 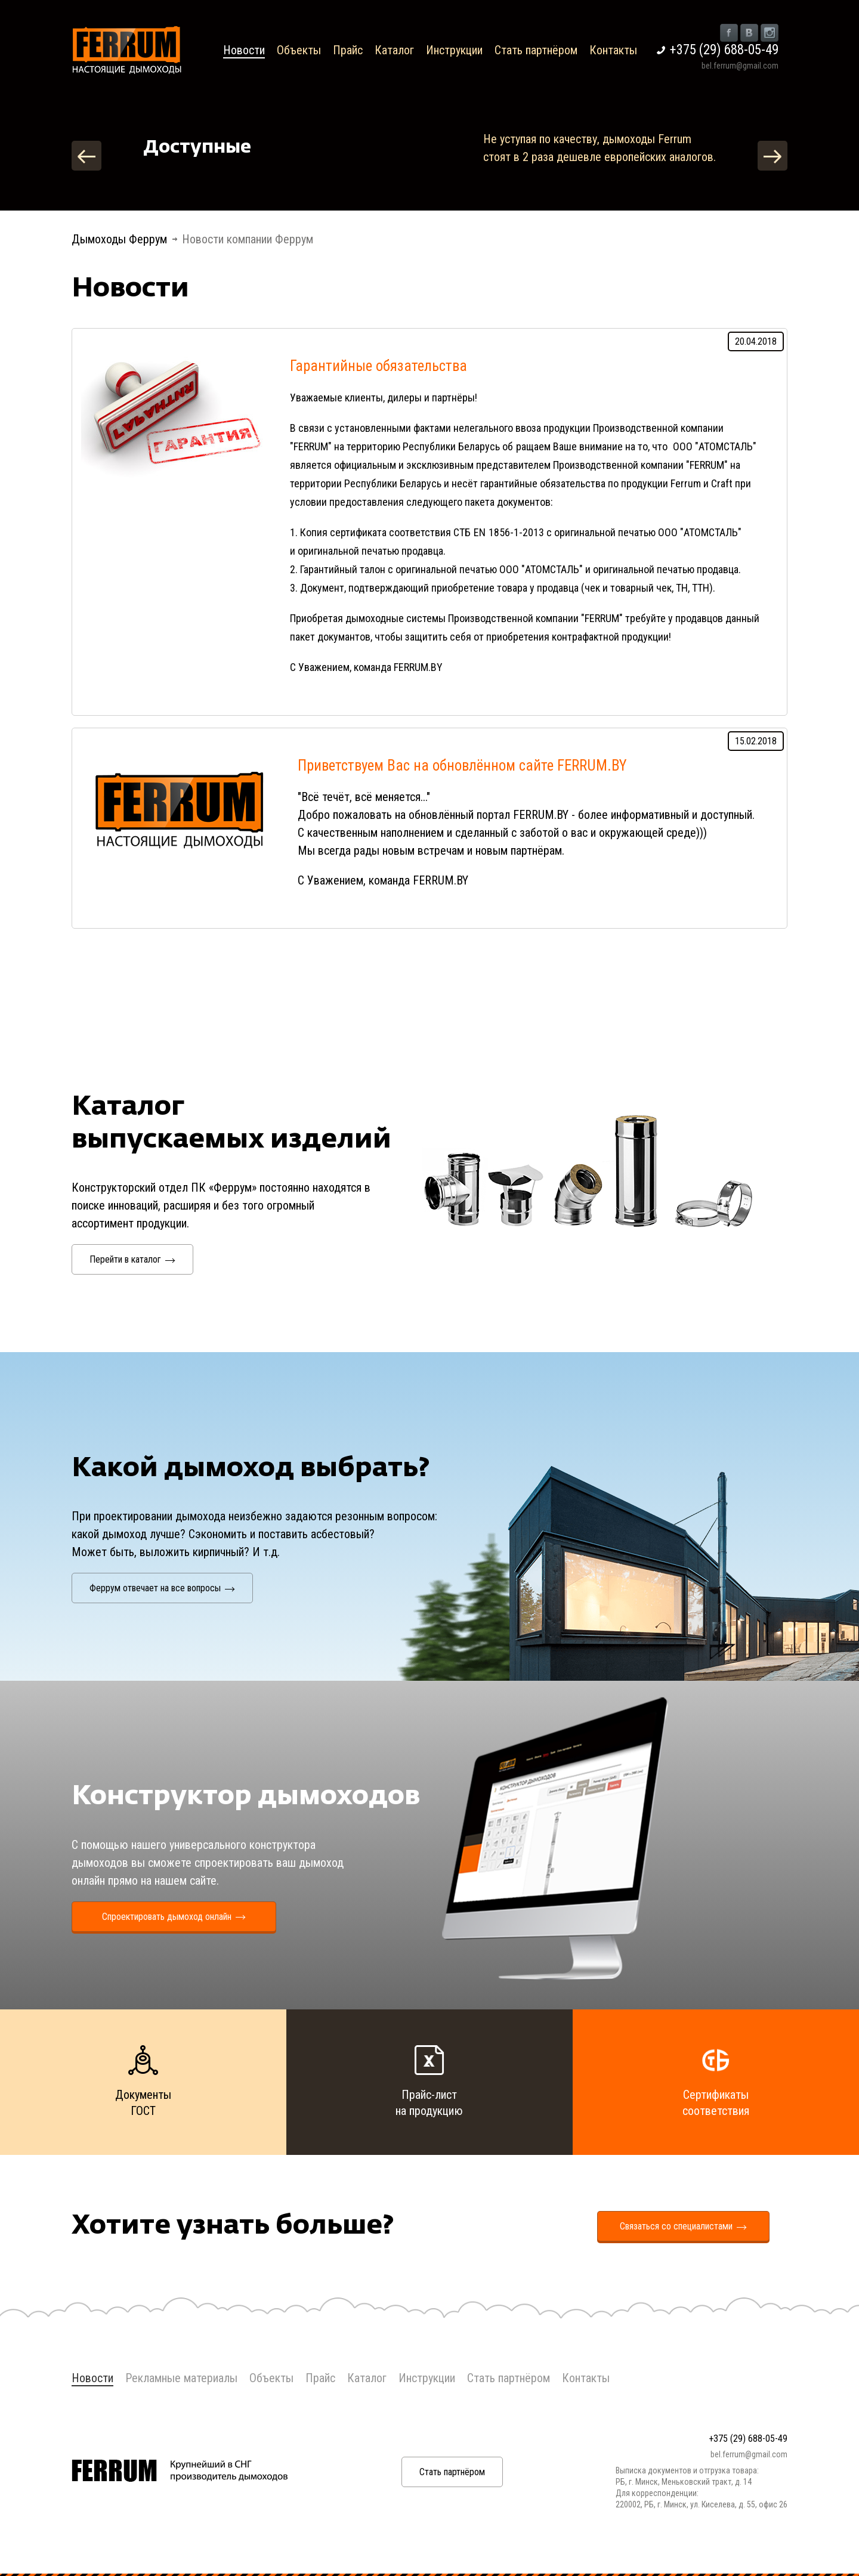 What do you see at coordinates (772, 156) in the screenshot?
I see `Next` at bounding box center [772, 156].